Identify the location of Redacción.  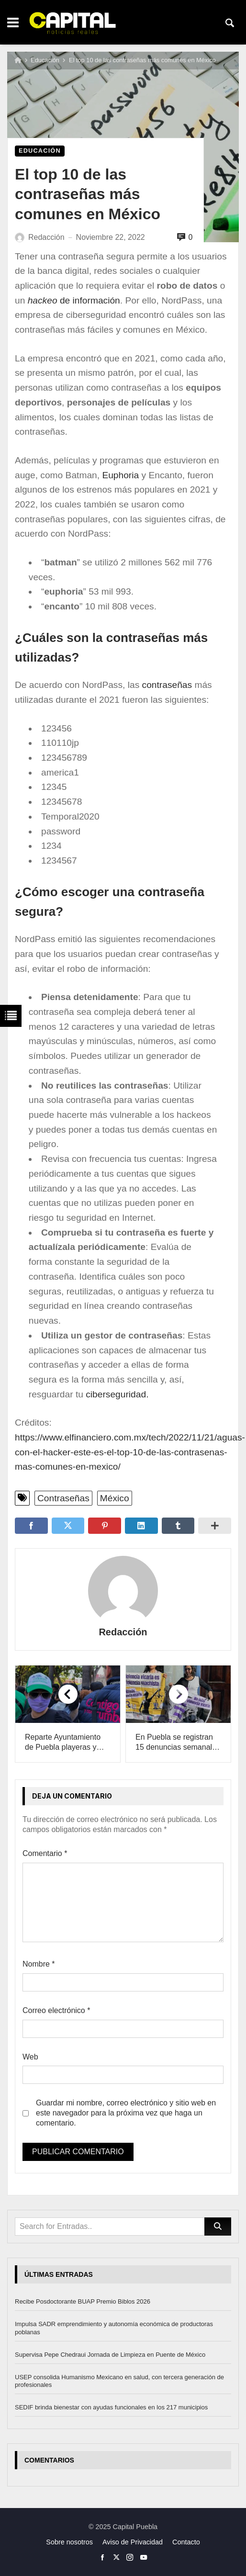
(123, 1632).